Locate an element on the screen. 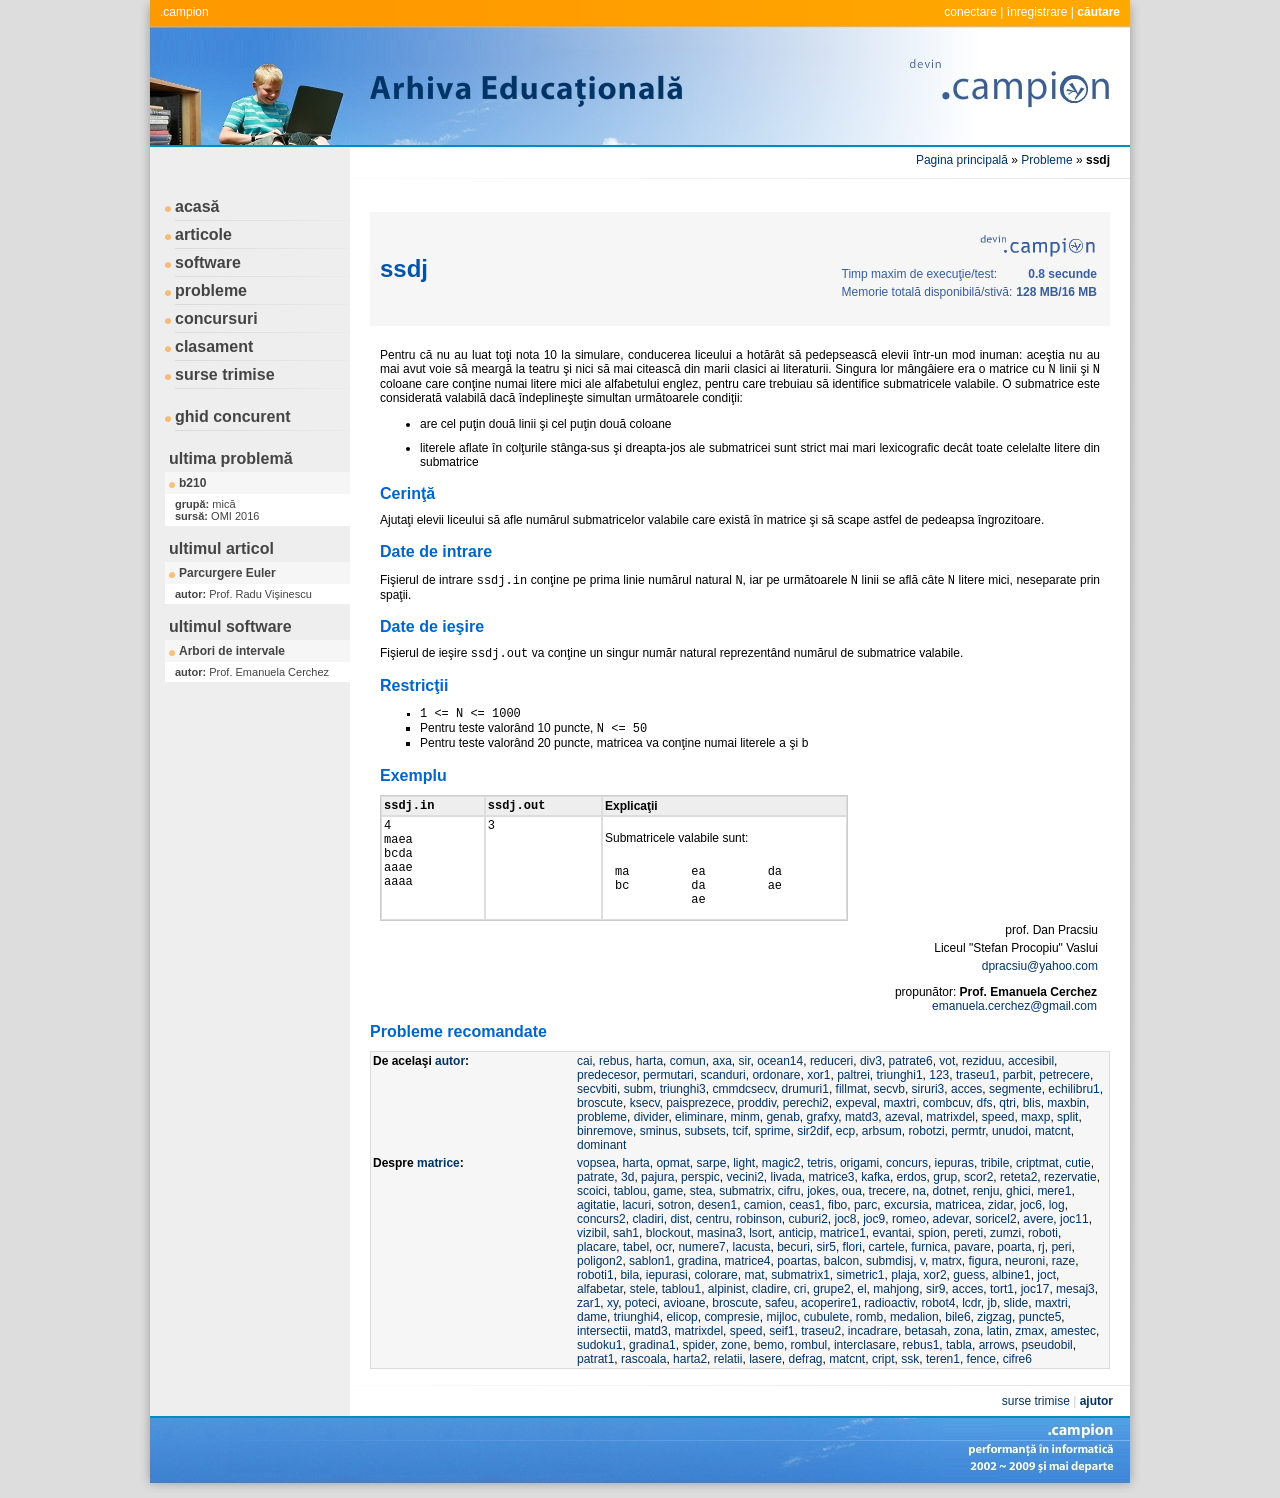  software is located at coordinates (208, 262).